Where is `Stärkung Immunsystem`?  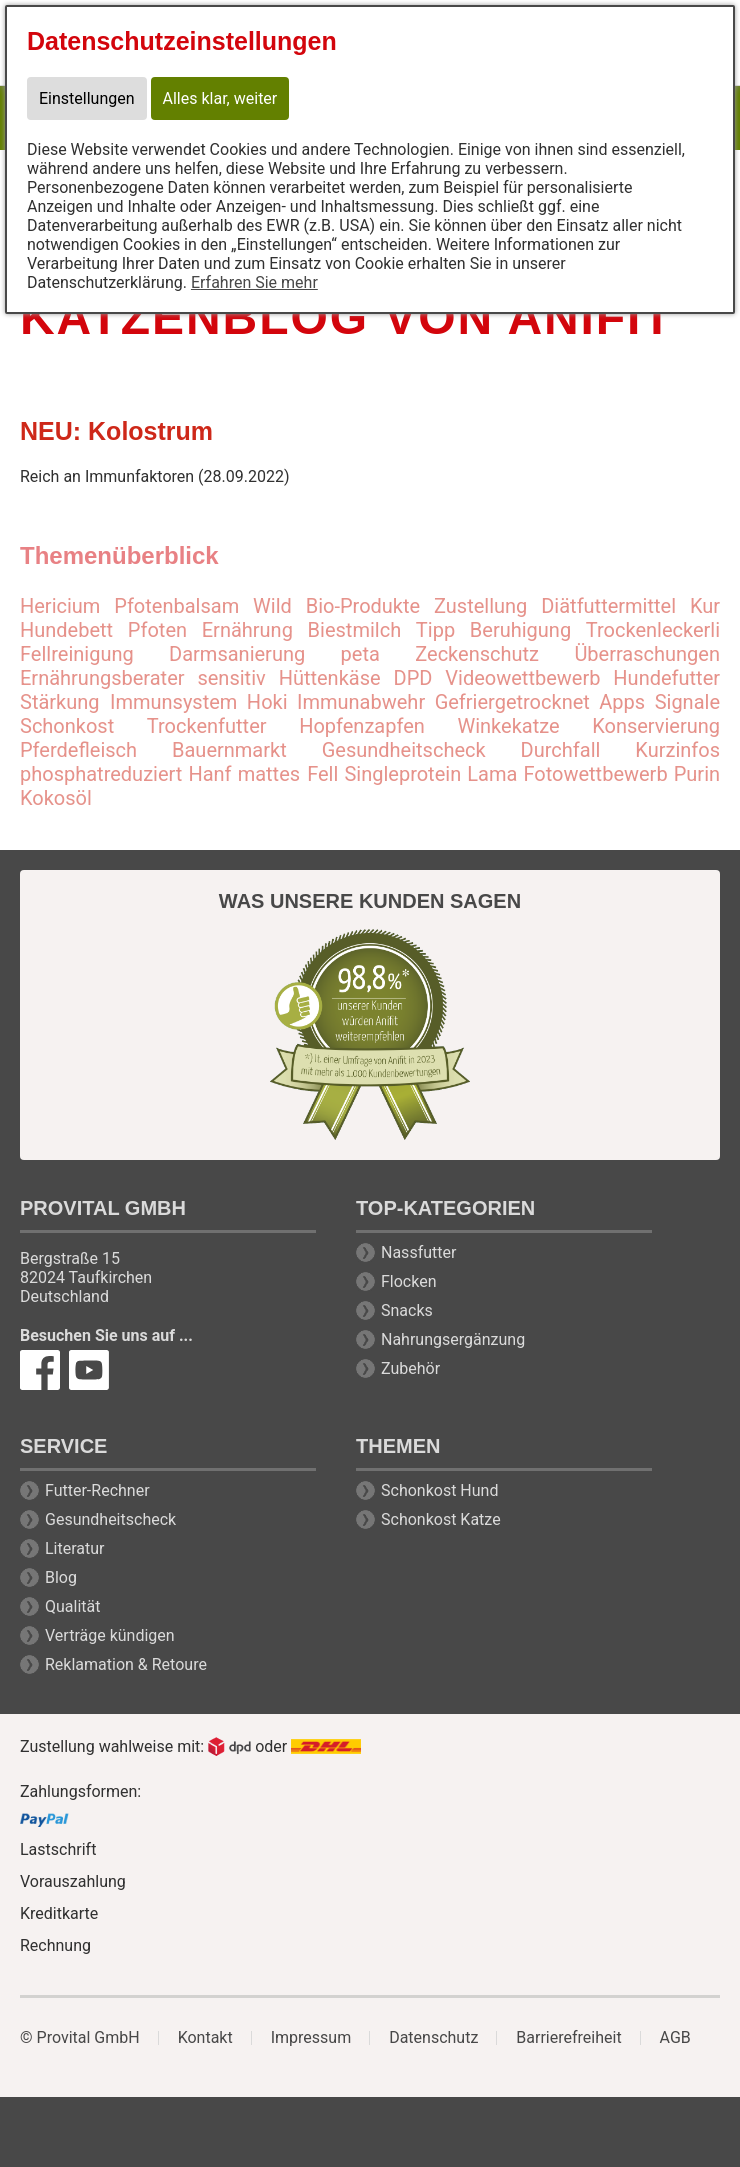
Stärkung Immunsystem is located at coordinates (128, 702).